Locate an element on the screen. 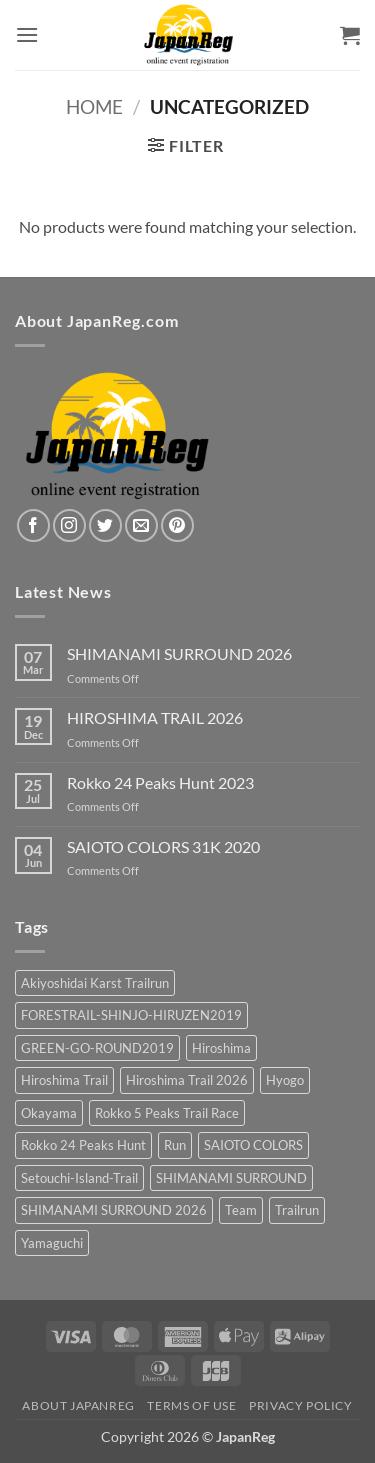  [Follow on Twitter] is located at coordinates (105, 525).